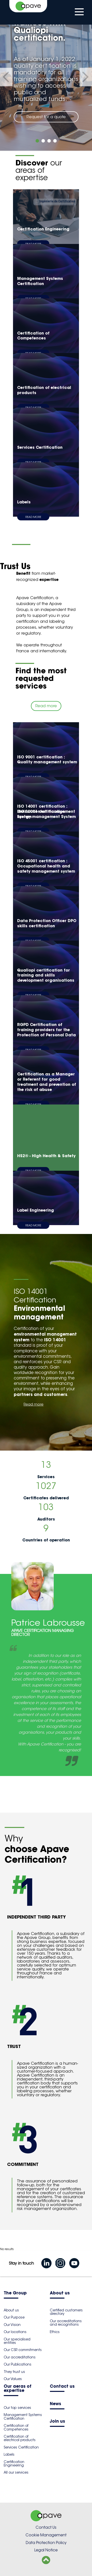  What do you see at coordinates (20, 2438) in the screenshot?
I see `Certification of electrical products` at bounding box center [20, 2438].